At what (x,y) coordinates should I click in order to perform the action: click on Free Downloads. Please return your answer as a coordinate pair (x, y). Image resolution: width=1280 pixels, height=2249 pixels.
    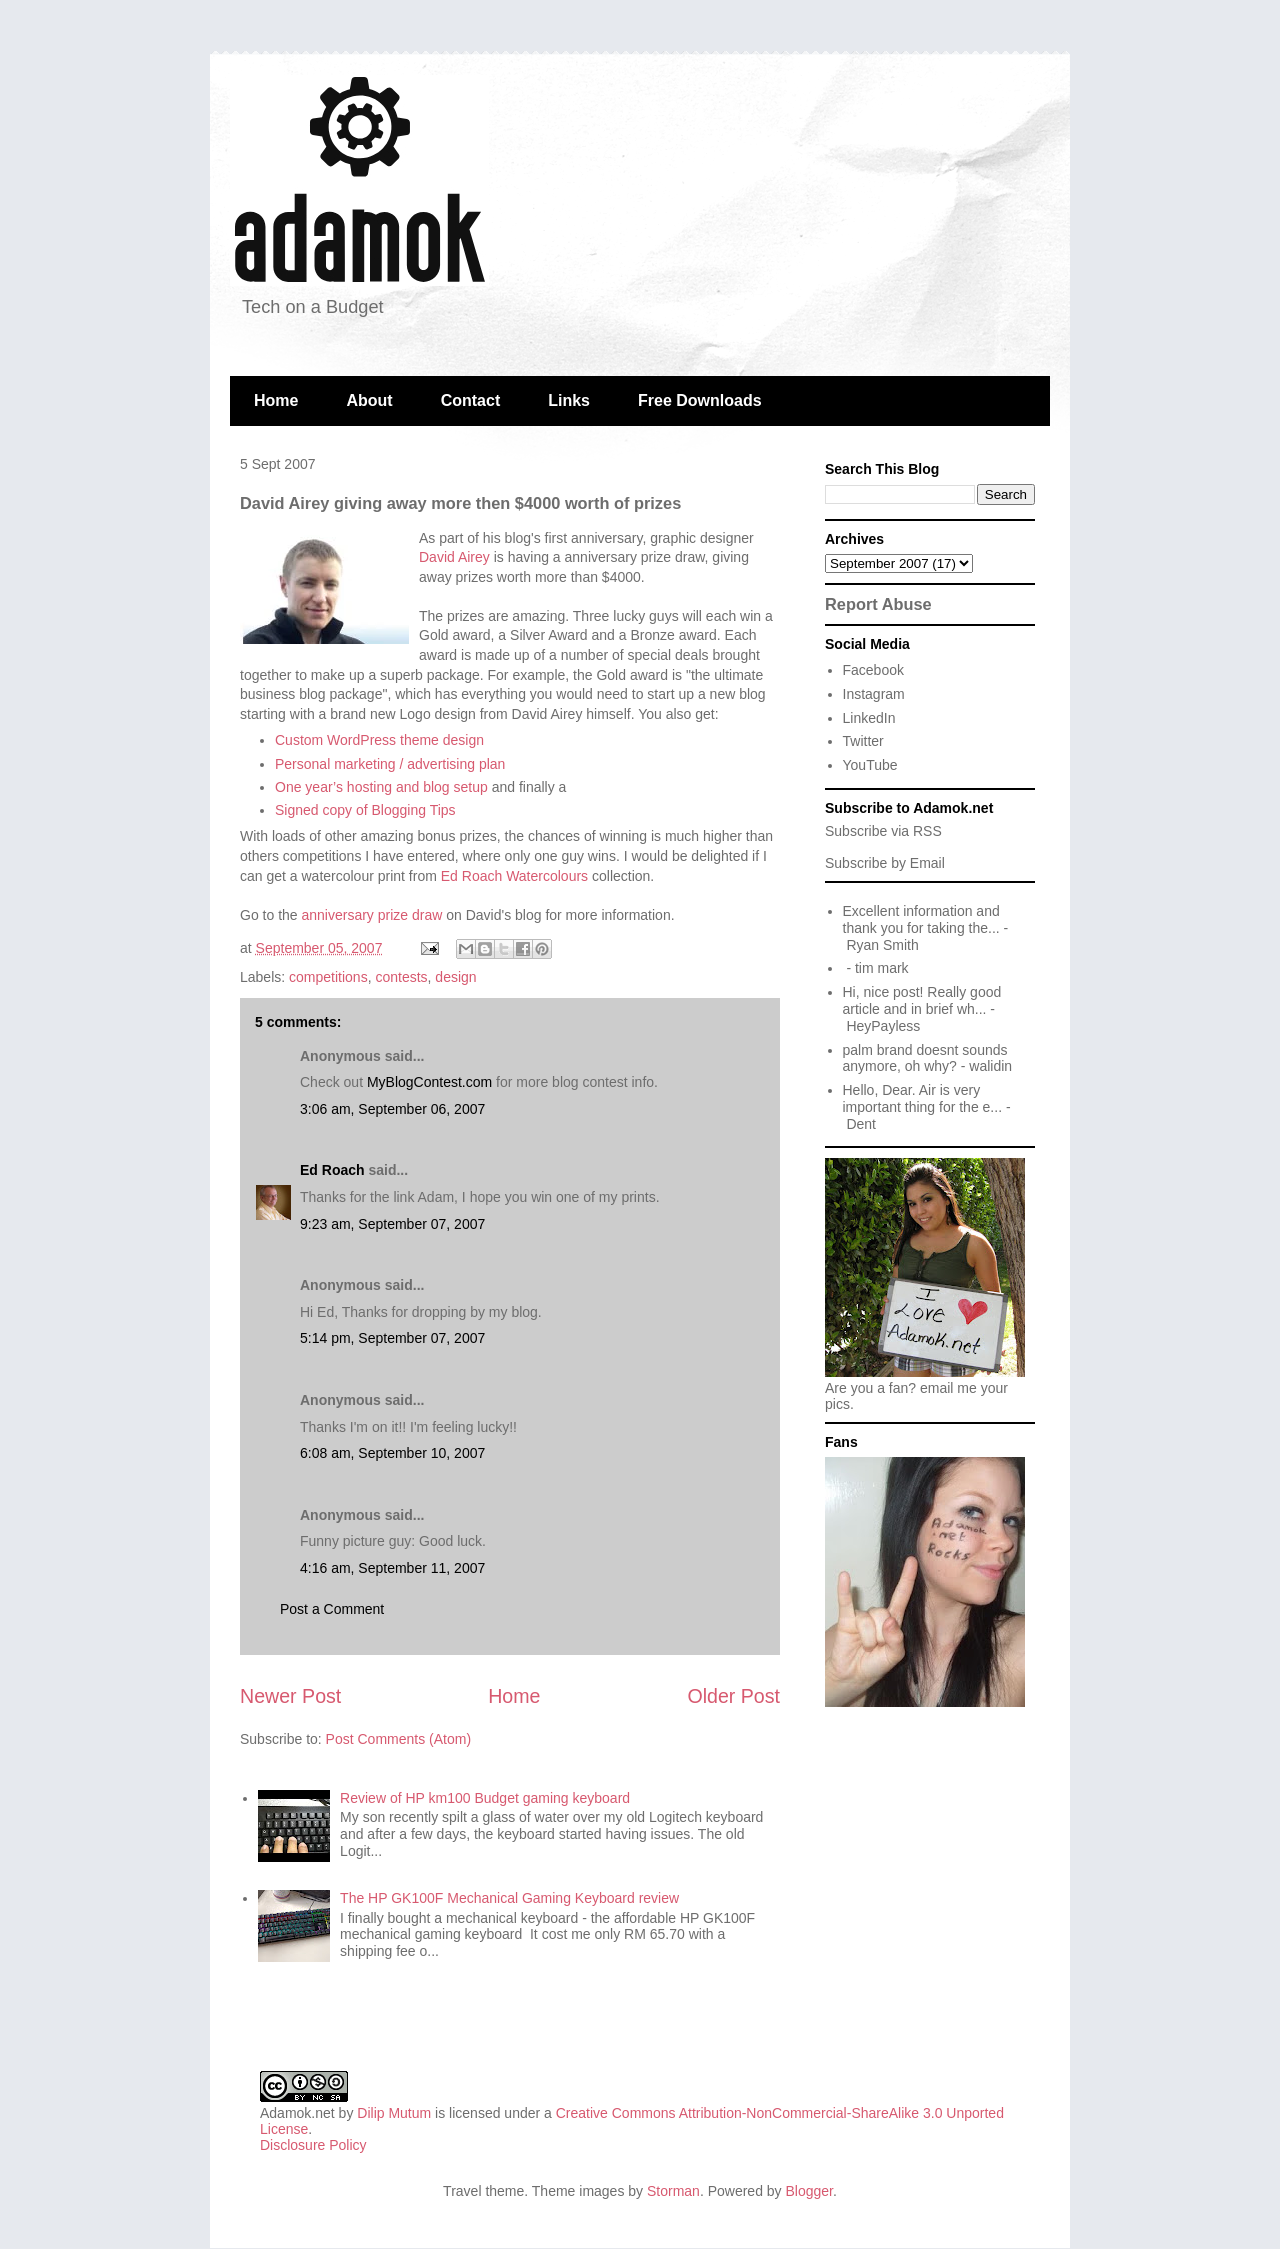
    Looking at the image, I should click on (700, 400).